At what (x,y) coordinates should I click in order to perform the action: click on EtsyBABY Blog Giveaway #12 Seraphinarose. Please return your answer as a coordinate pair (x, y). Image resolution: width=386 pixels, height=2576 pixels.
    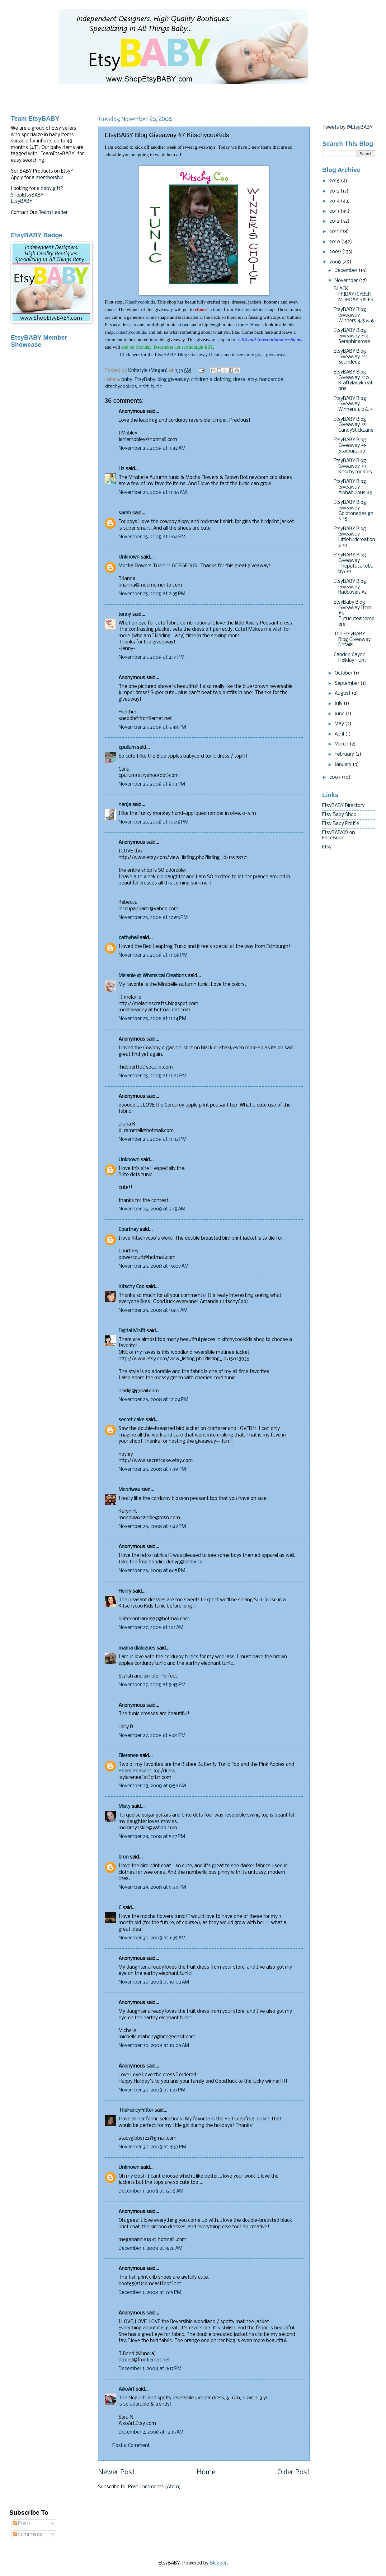
    Looking at the image, I should click on (352, 336).